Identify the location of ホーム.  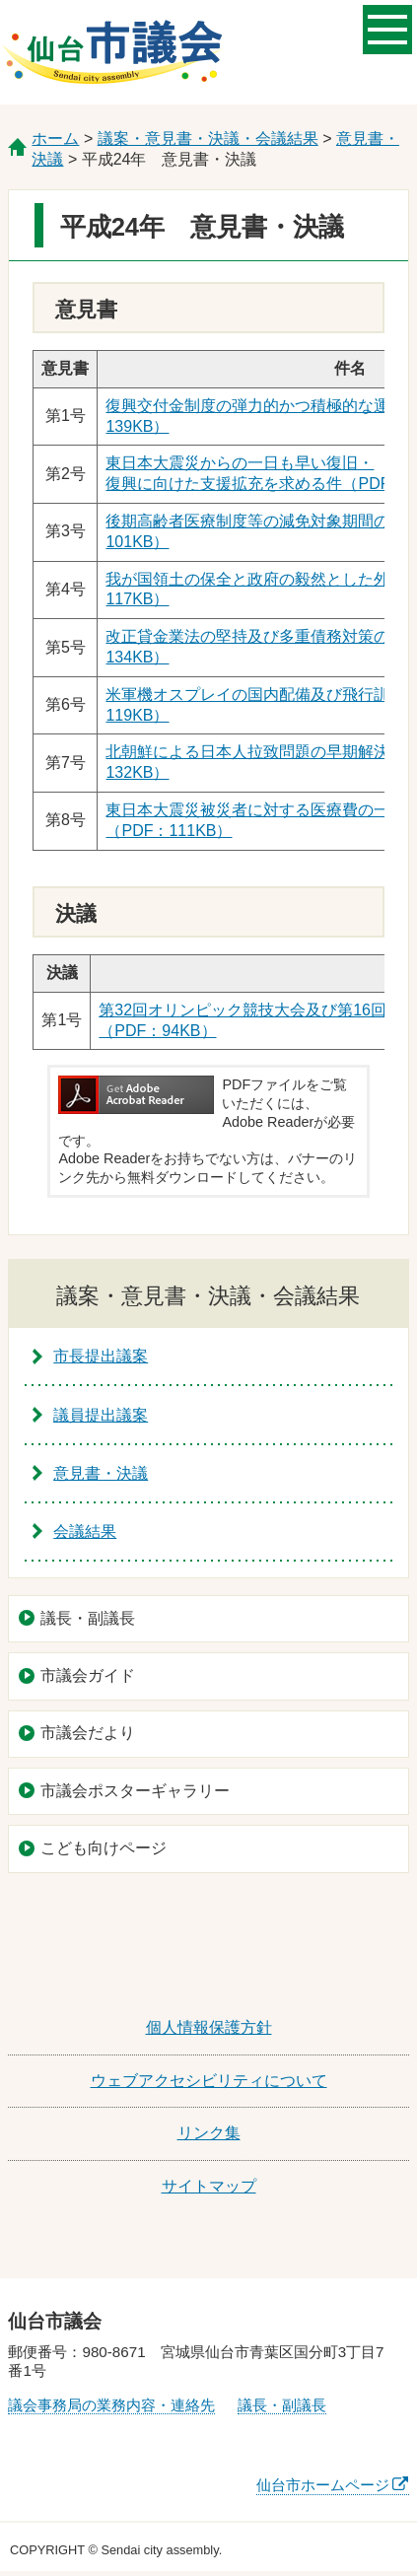
(55, 138).